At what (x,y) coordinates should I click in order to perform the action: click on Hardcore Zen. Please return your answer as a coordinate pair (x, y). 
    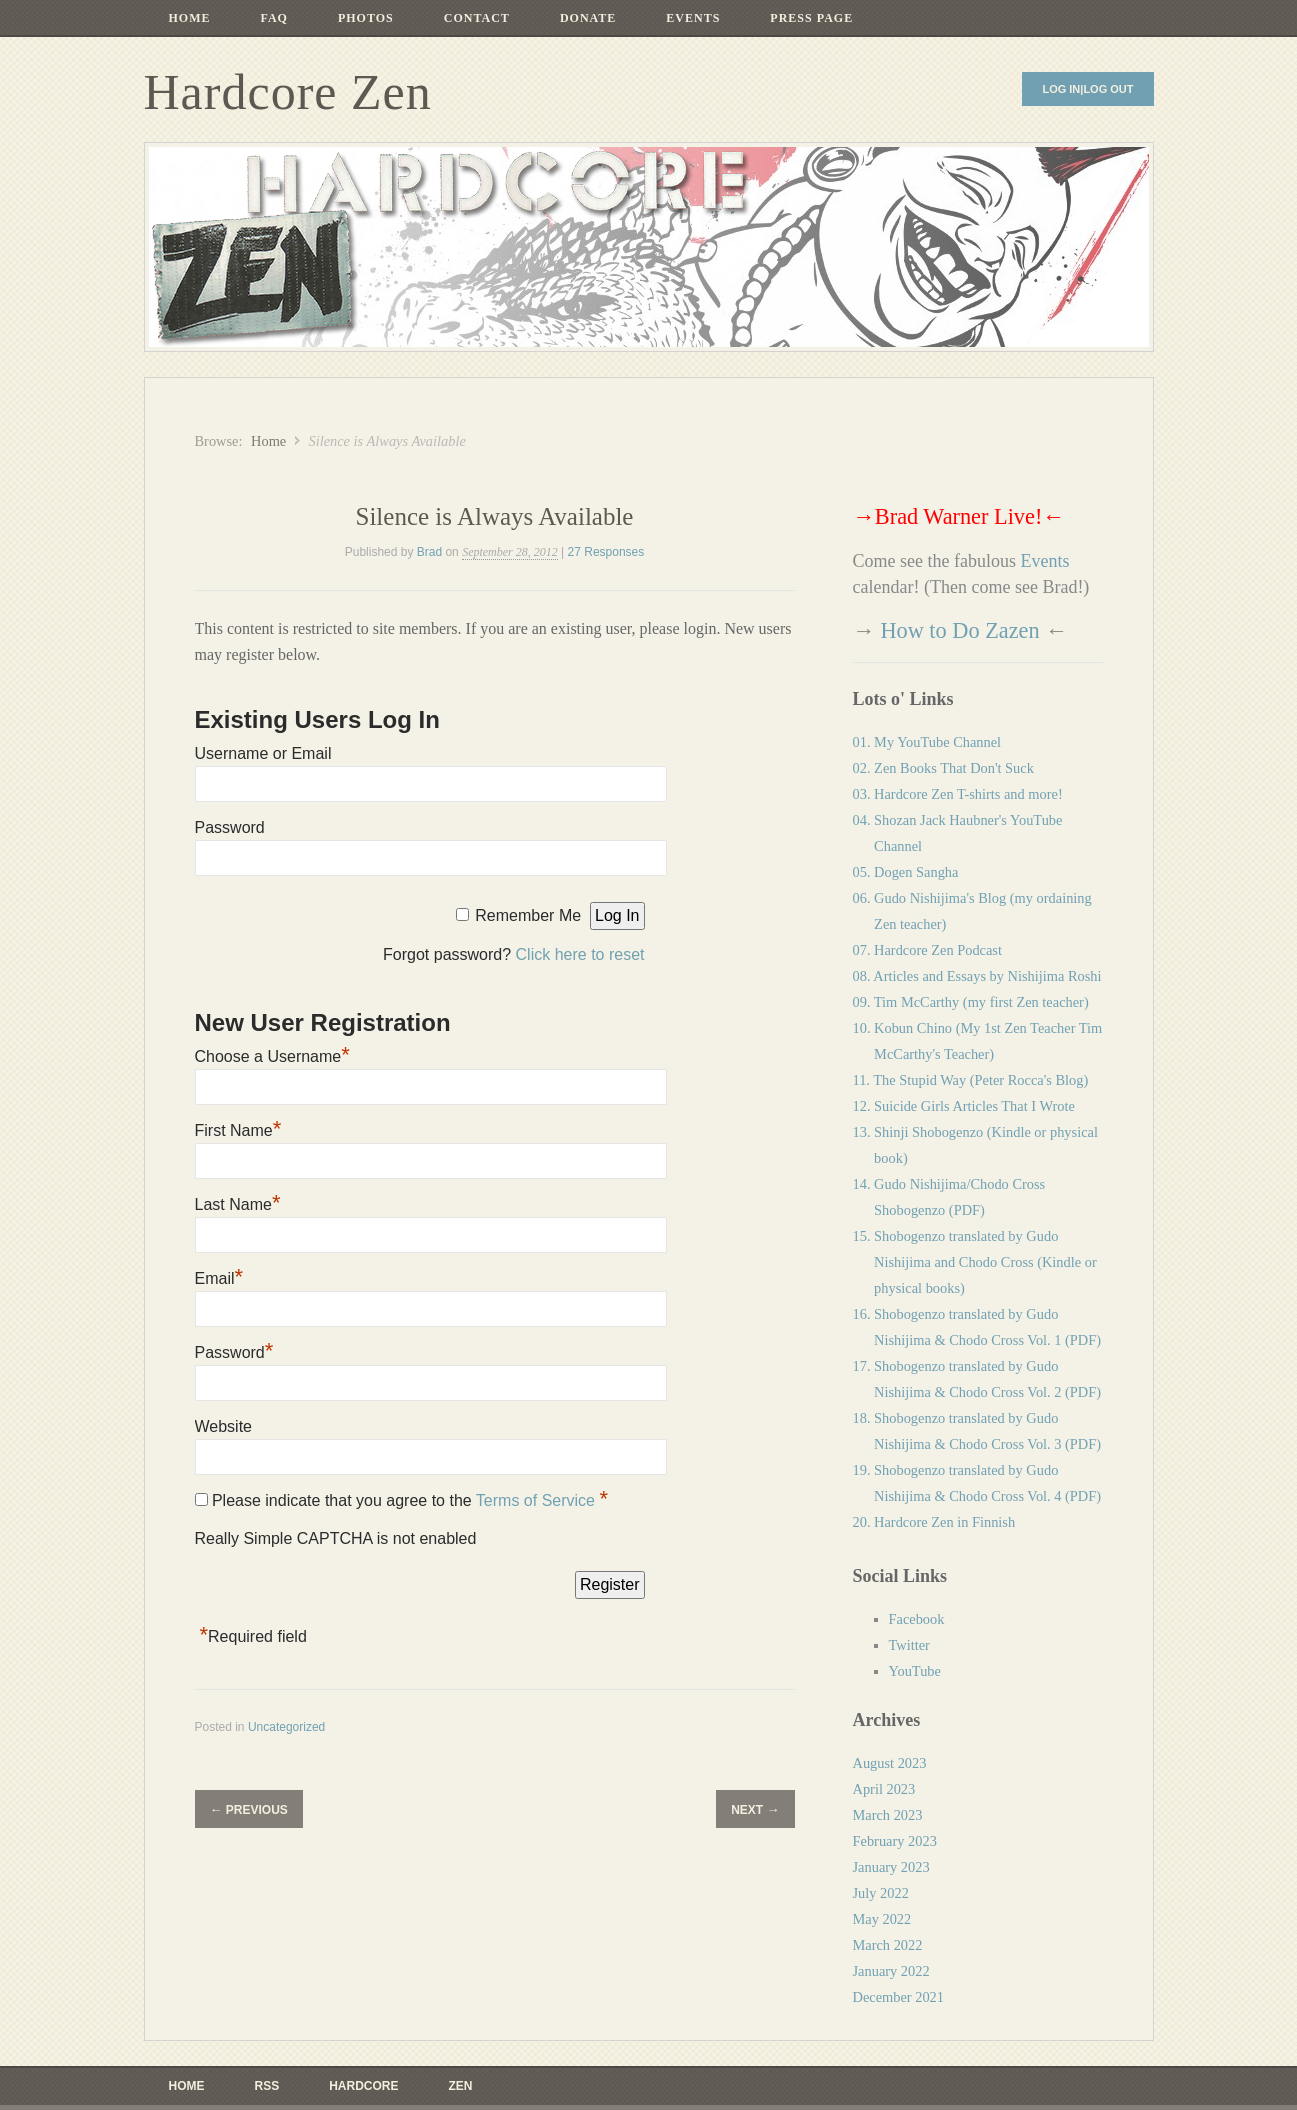
    Looking at the image, I should click on (288, 92).